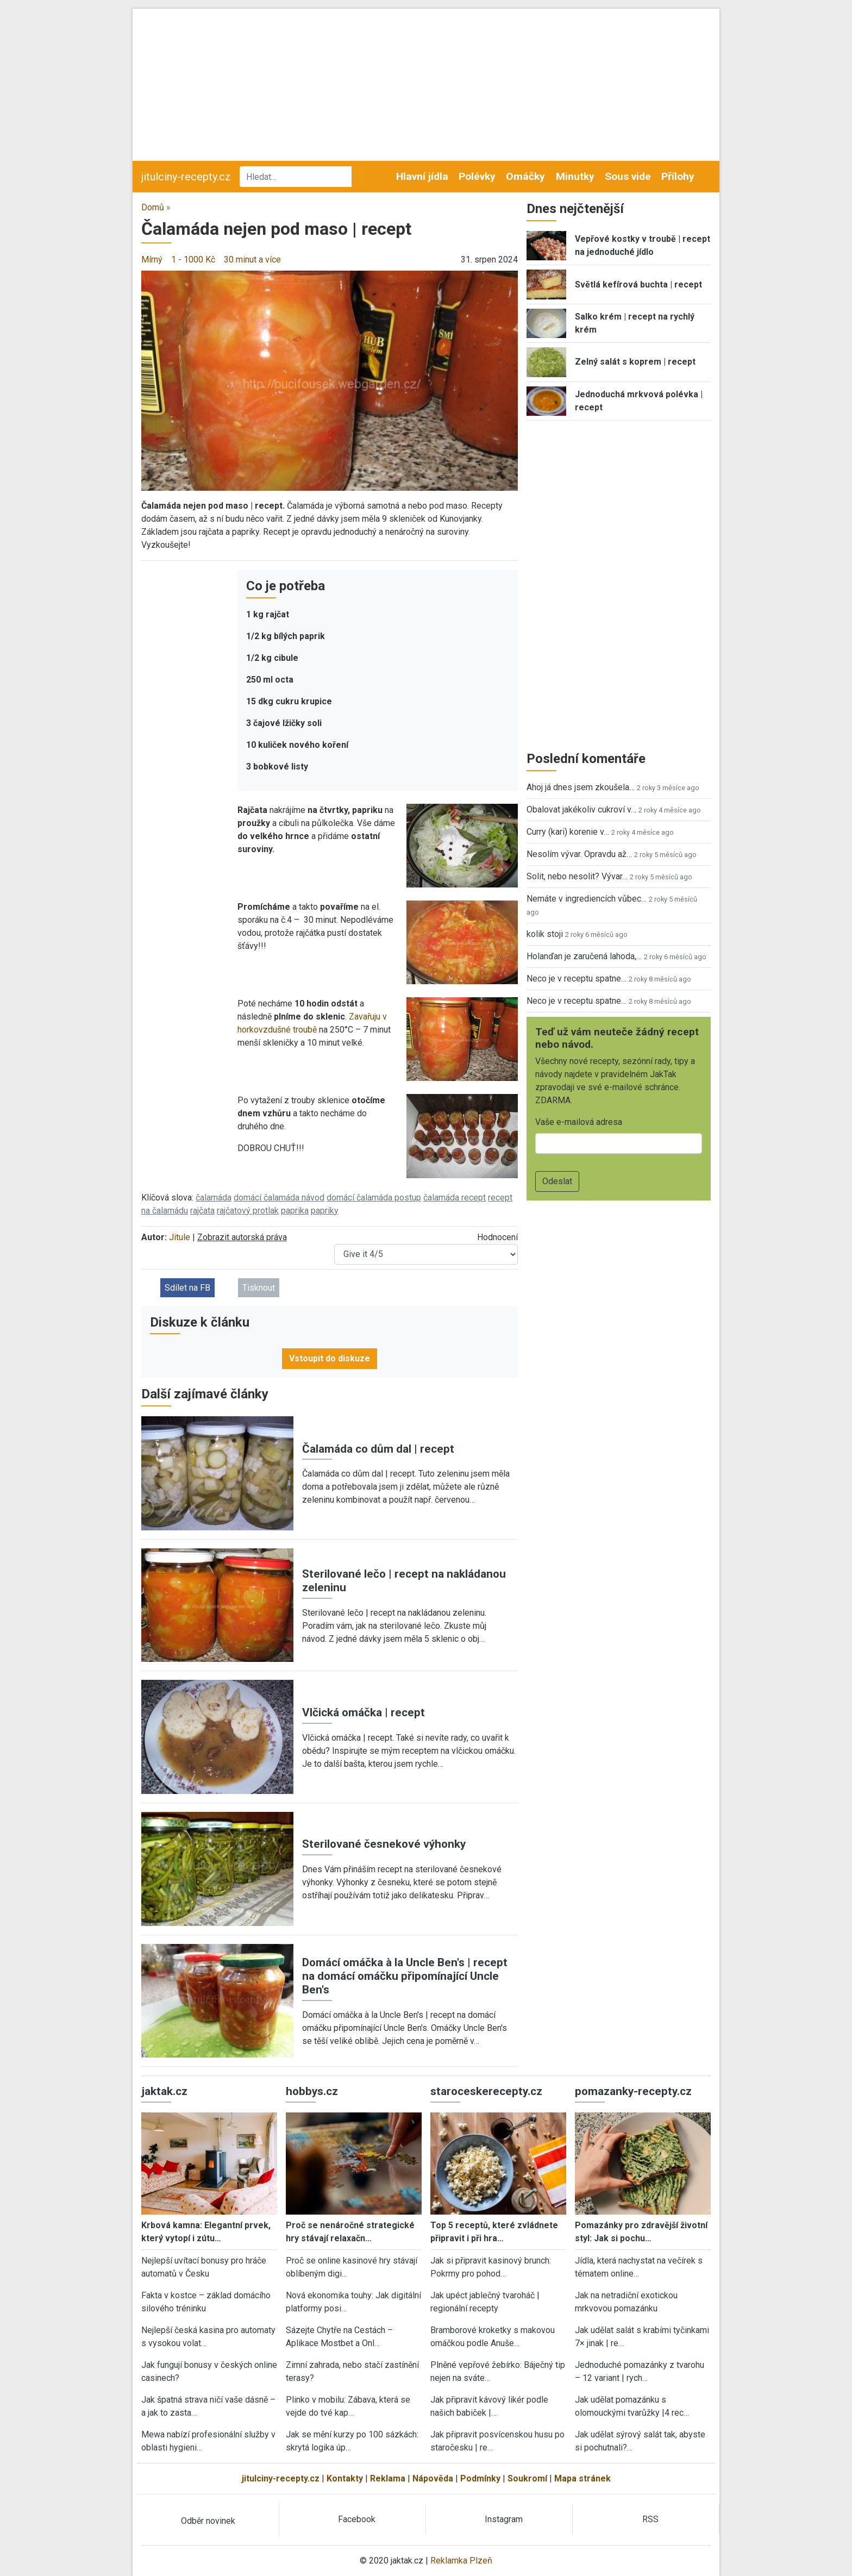  I want to click on hobbys.cz, so click(312, 2091).